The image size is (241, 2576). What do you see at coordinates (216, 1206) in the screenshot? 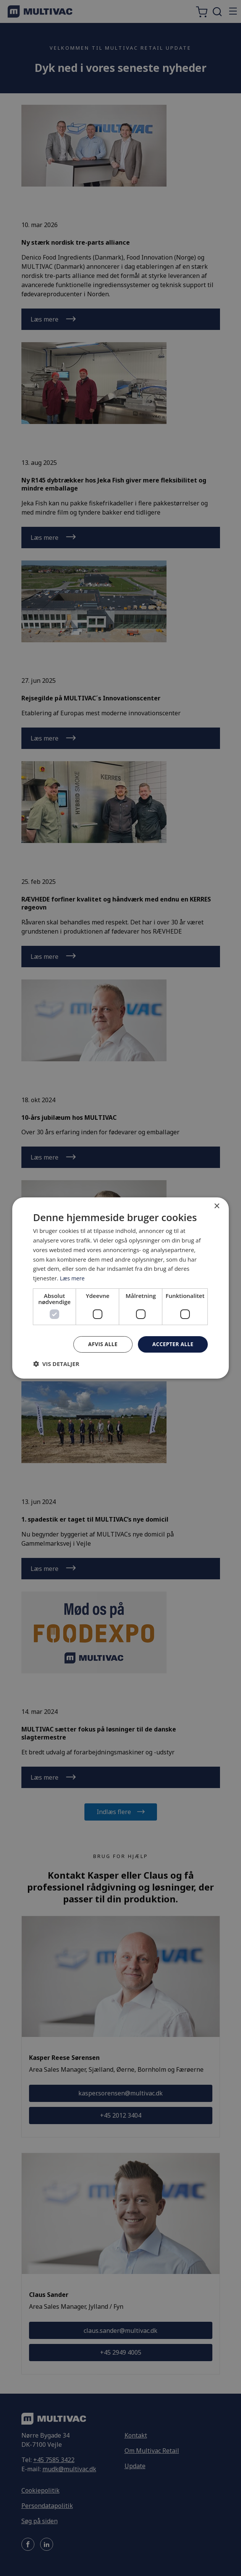
I see `× [button]` at bounding box center [216, 1206].